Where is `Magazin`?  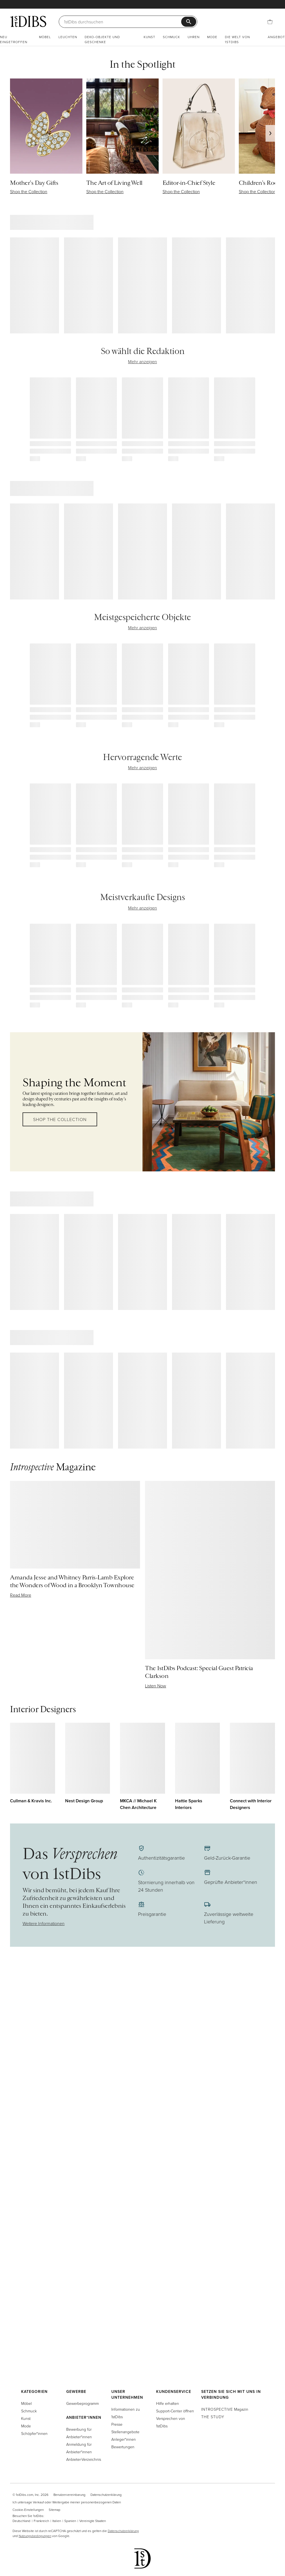
Magazin is located at coordinates (224, 2409).